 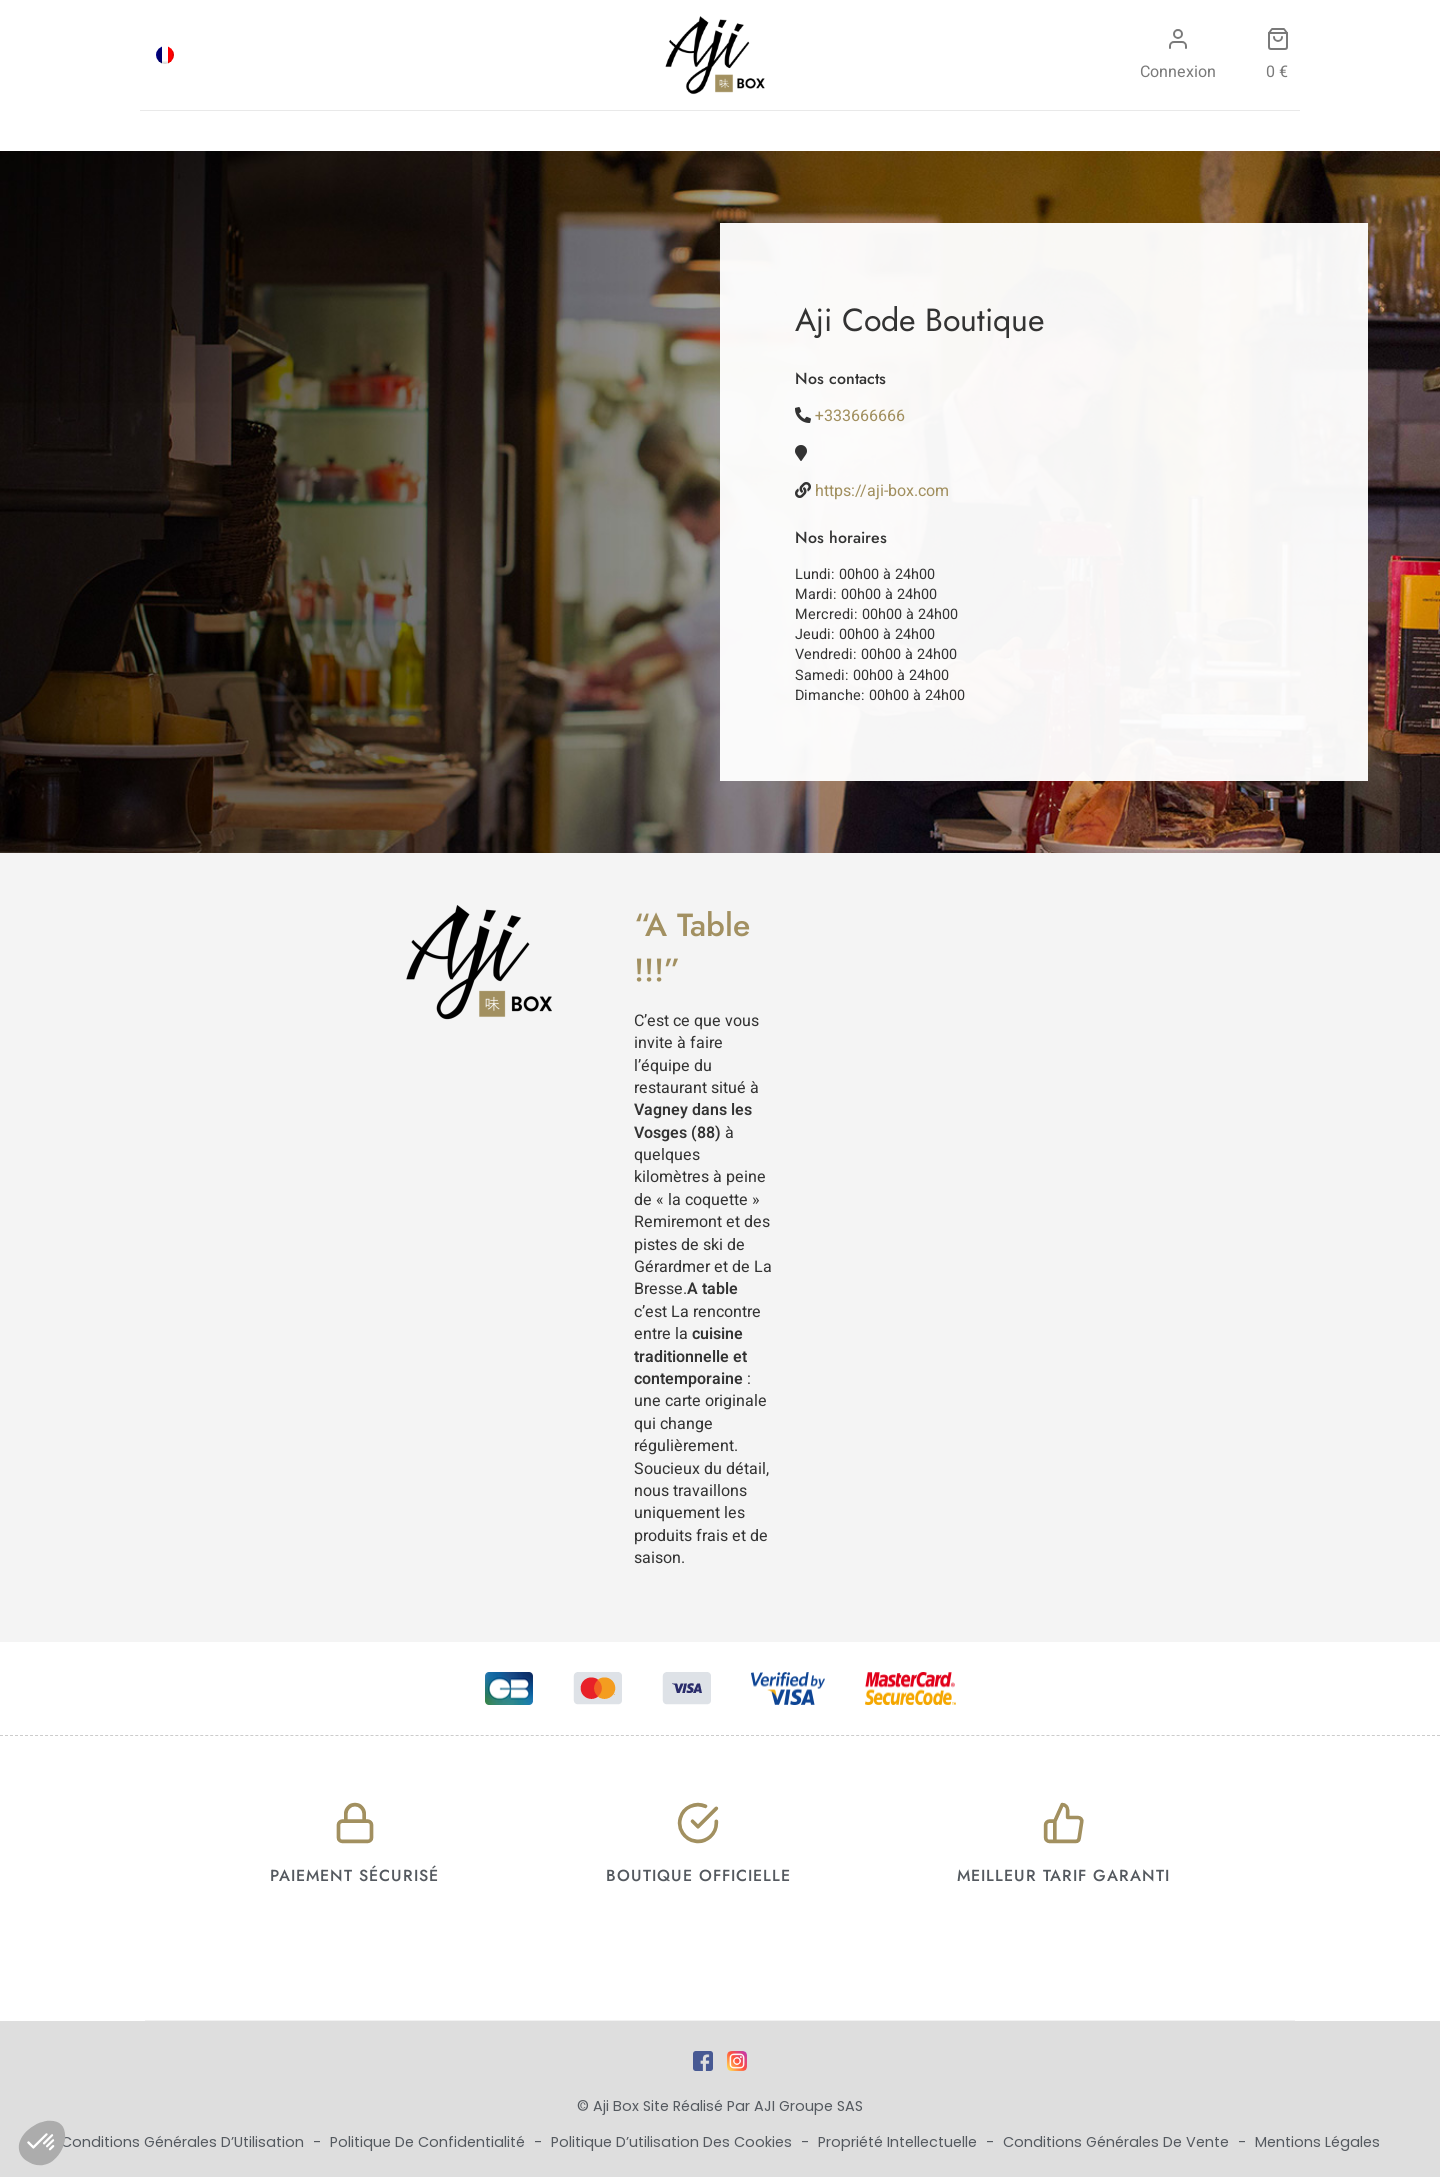 I want to click on https://aji-box.com, so click(x=882, y=491).